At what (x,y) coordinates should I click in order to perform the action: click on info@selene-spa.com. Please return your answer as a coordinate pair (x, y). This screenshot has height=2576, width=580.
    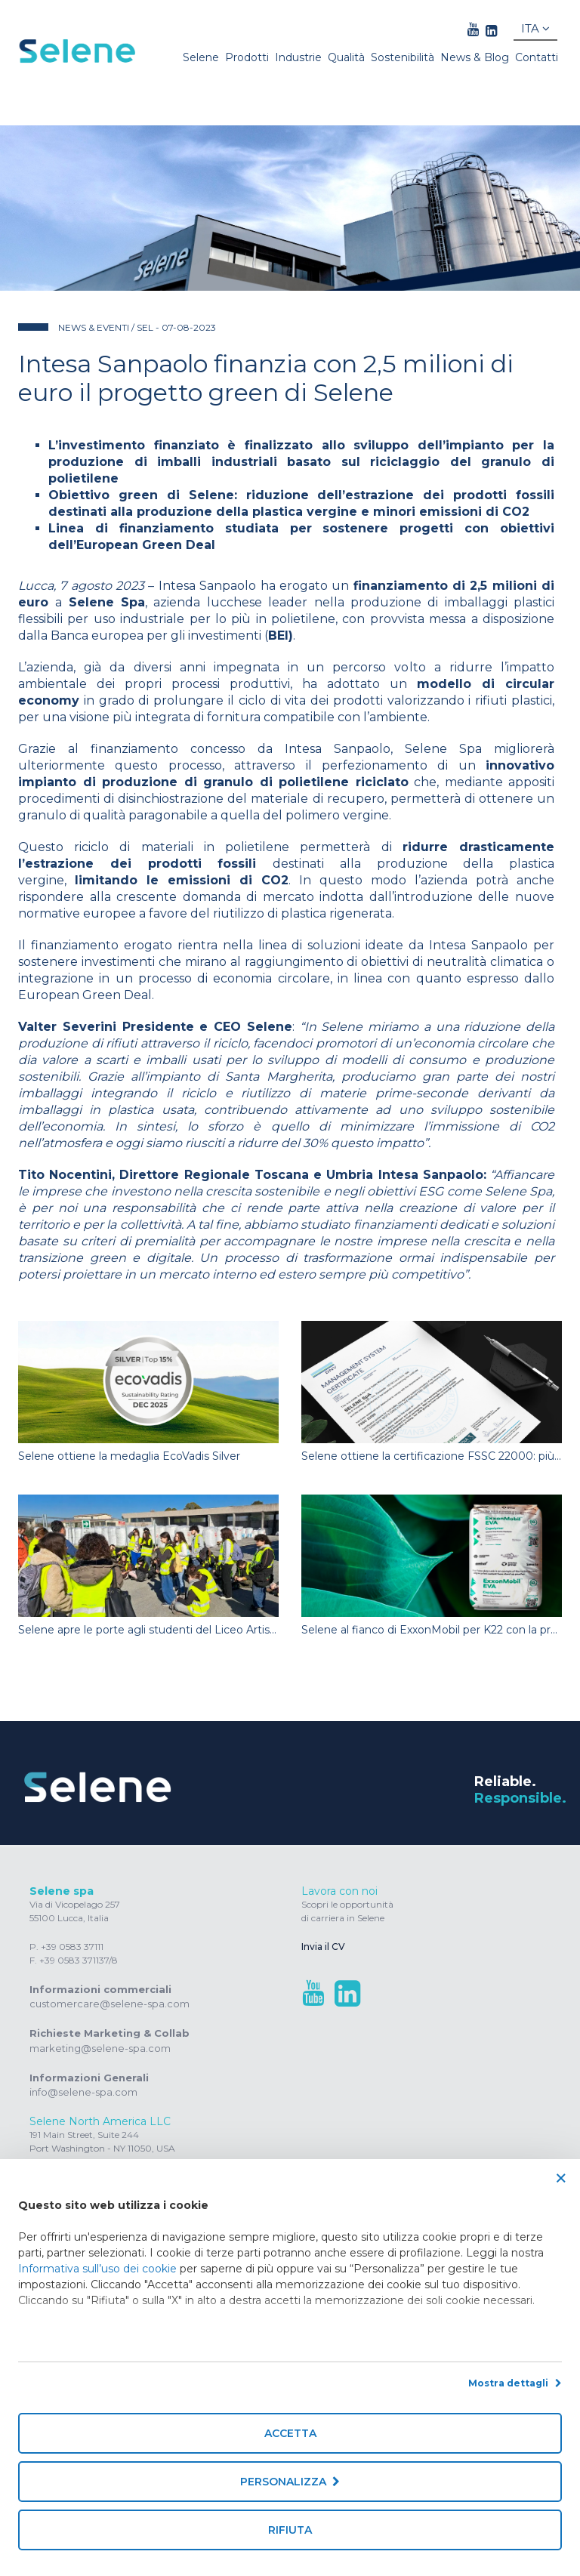
    Looking at the image, I should click on (83, 2092).